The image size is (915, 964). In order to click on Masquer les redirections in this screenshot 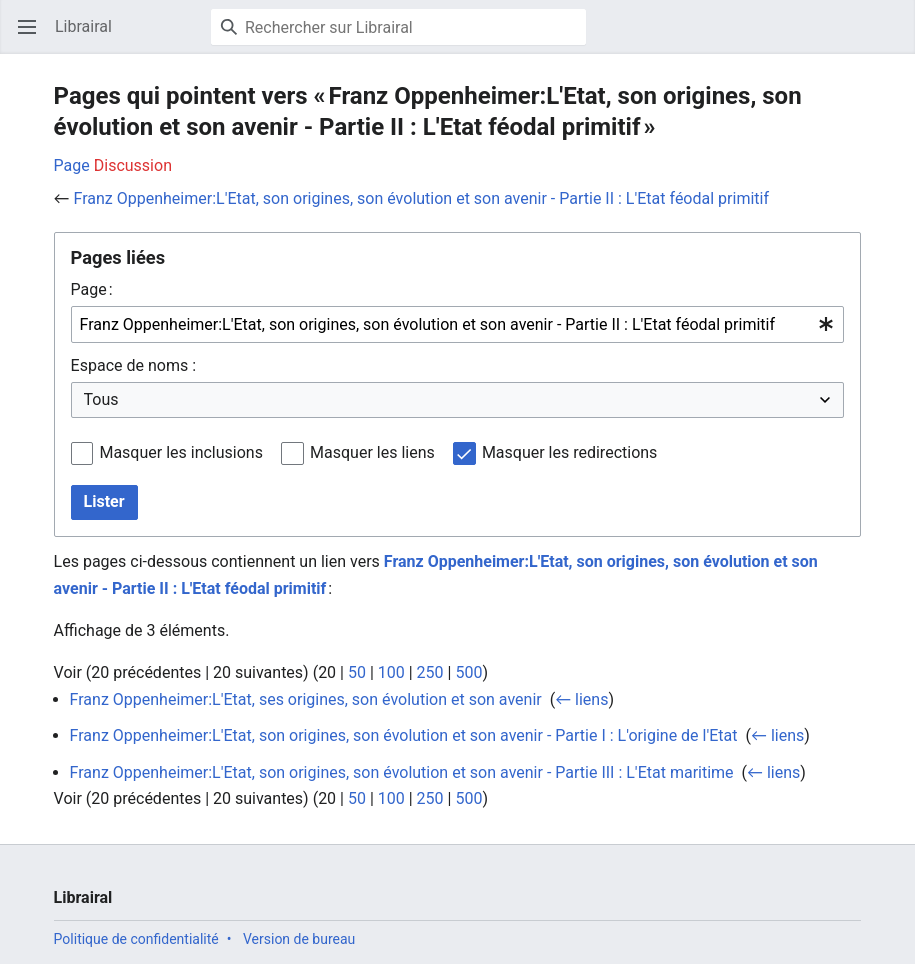, I will do `click(569, 452)`.